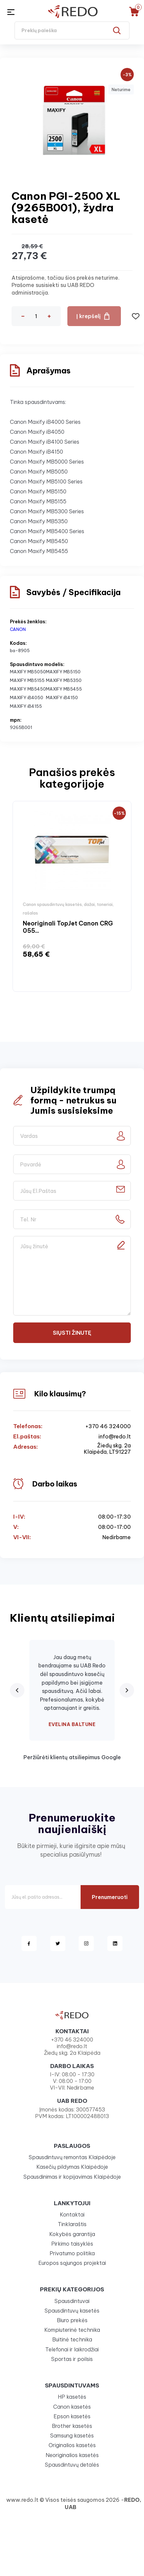 The width and height of the screenshot is (144, 2576). Describe the element at coordinates (36, 316) in the screenshot. I see `[Kiekis]` at that location.